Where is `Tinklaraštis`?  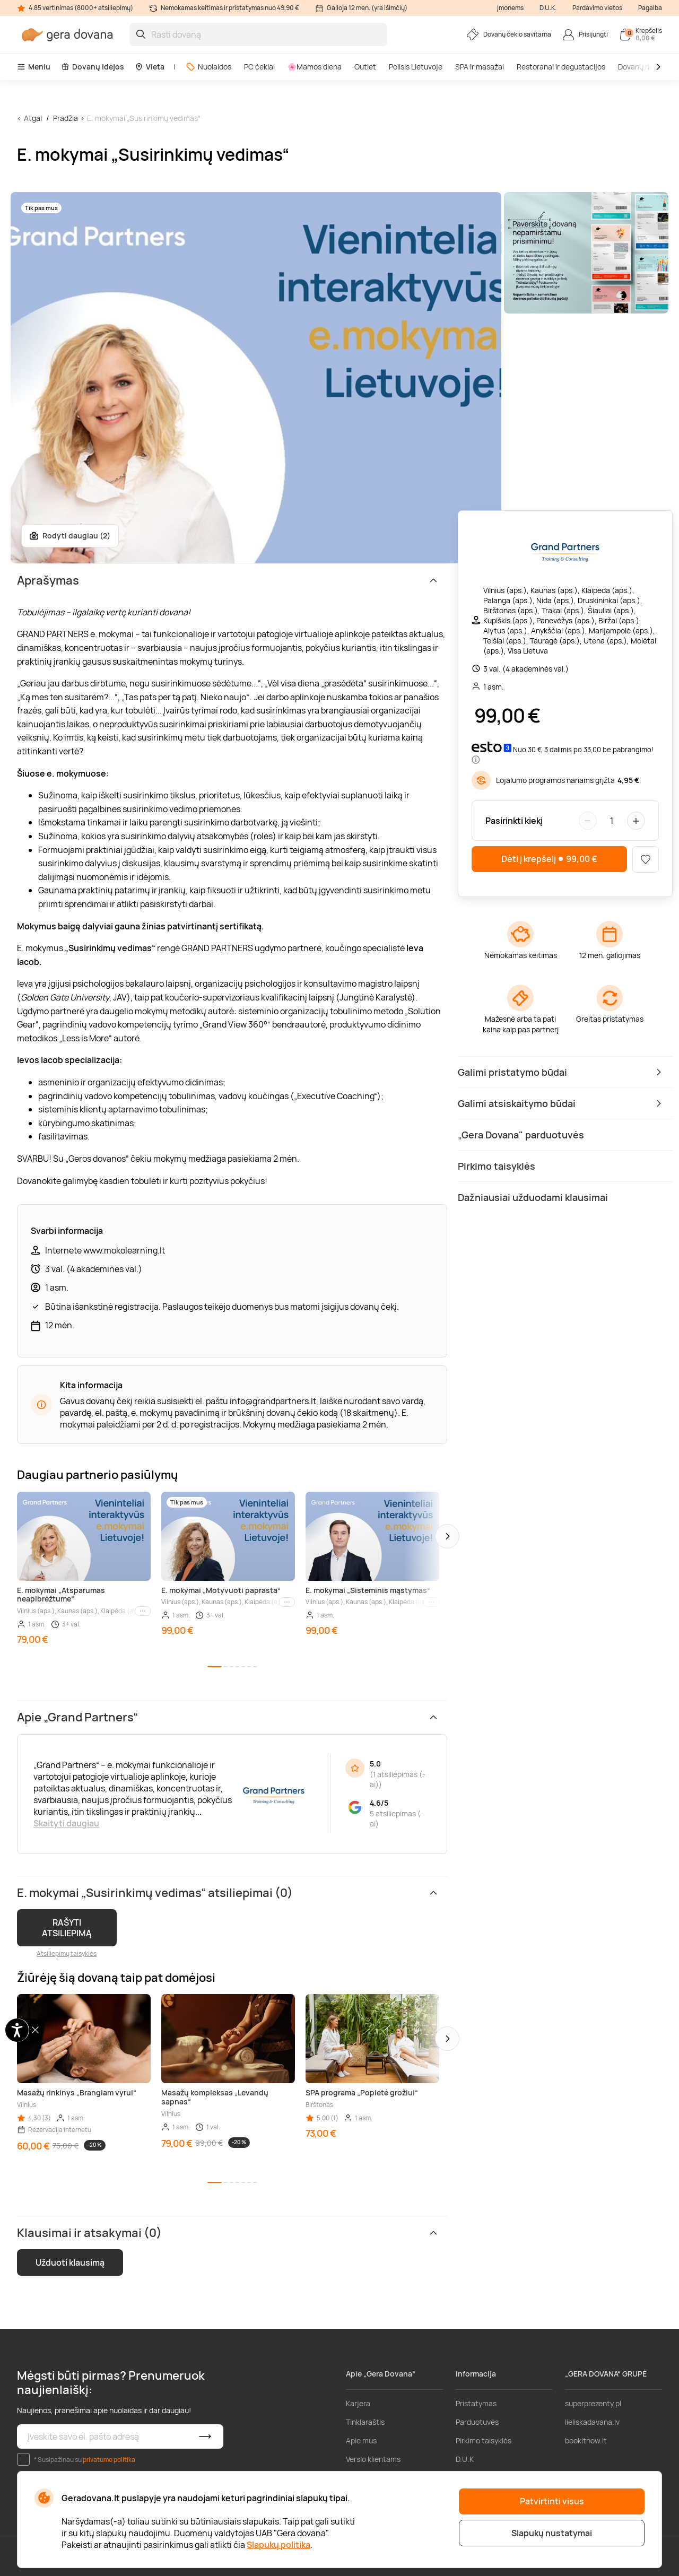 Tinklaraštis is located at coordinates (365, 2422).